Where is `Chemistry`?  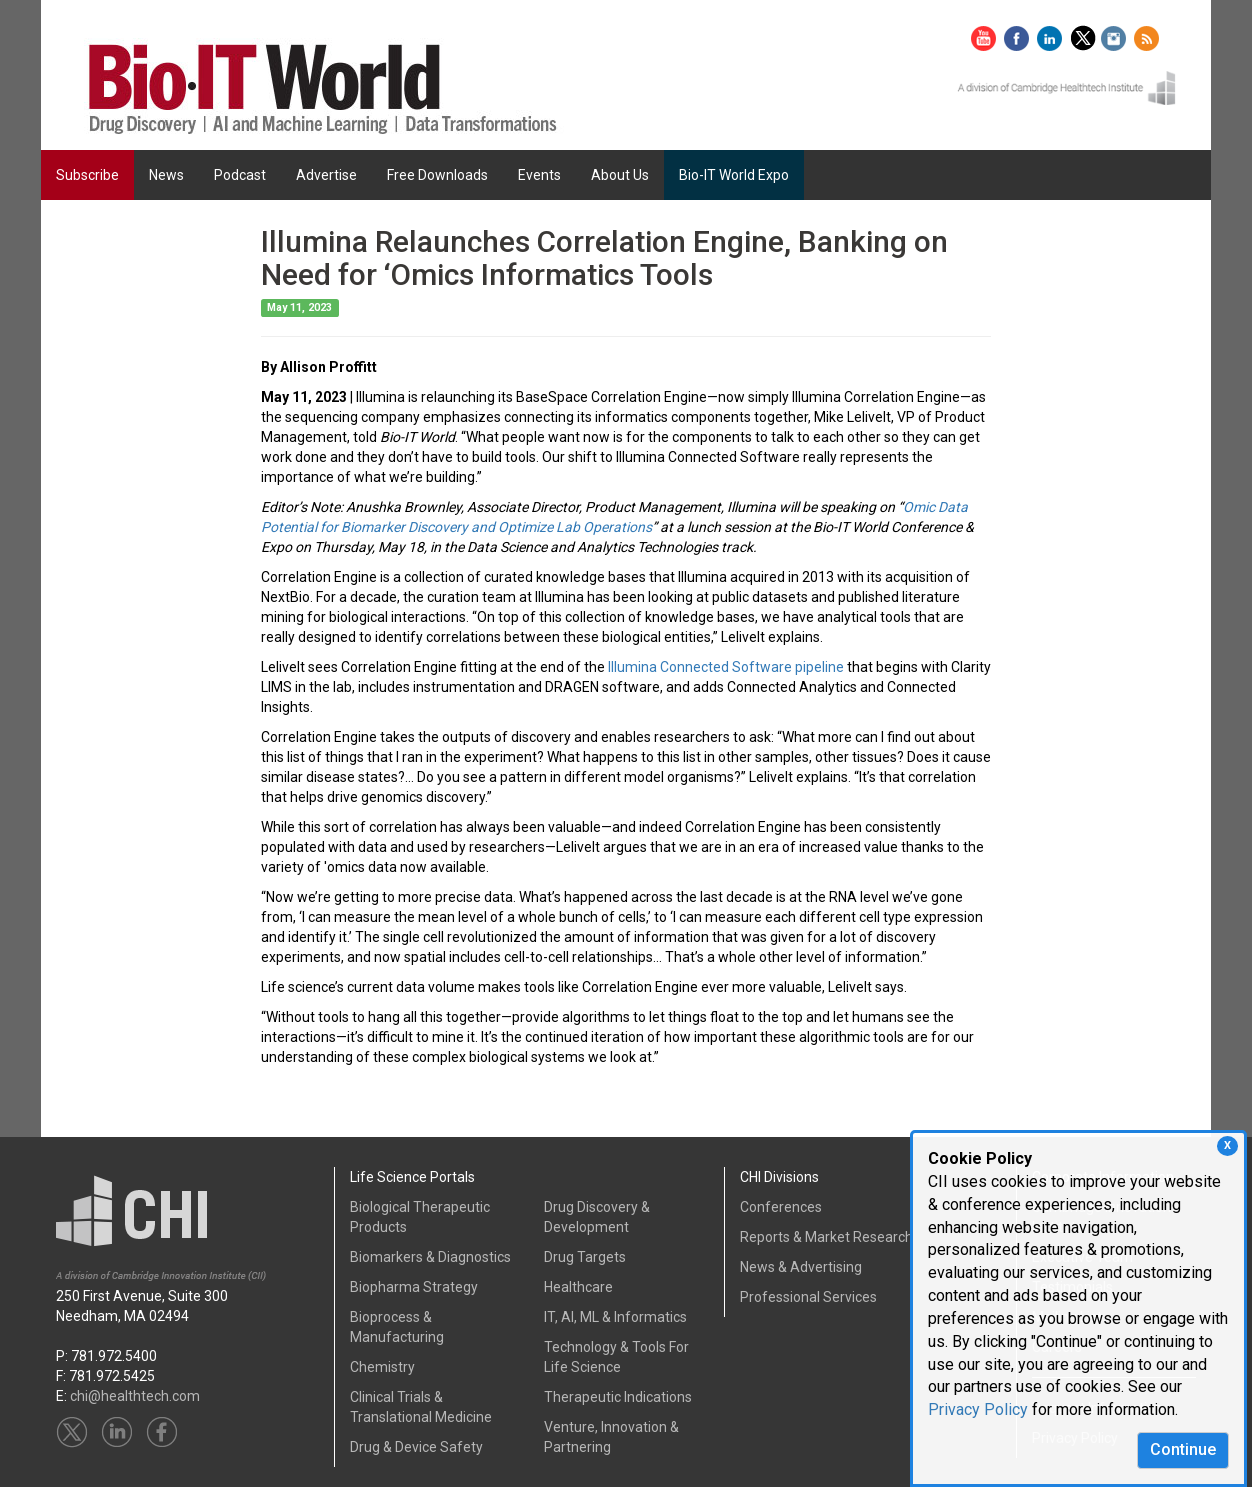
Chemistry is located at coordinates (382, 1367).